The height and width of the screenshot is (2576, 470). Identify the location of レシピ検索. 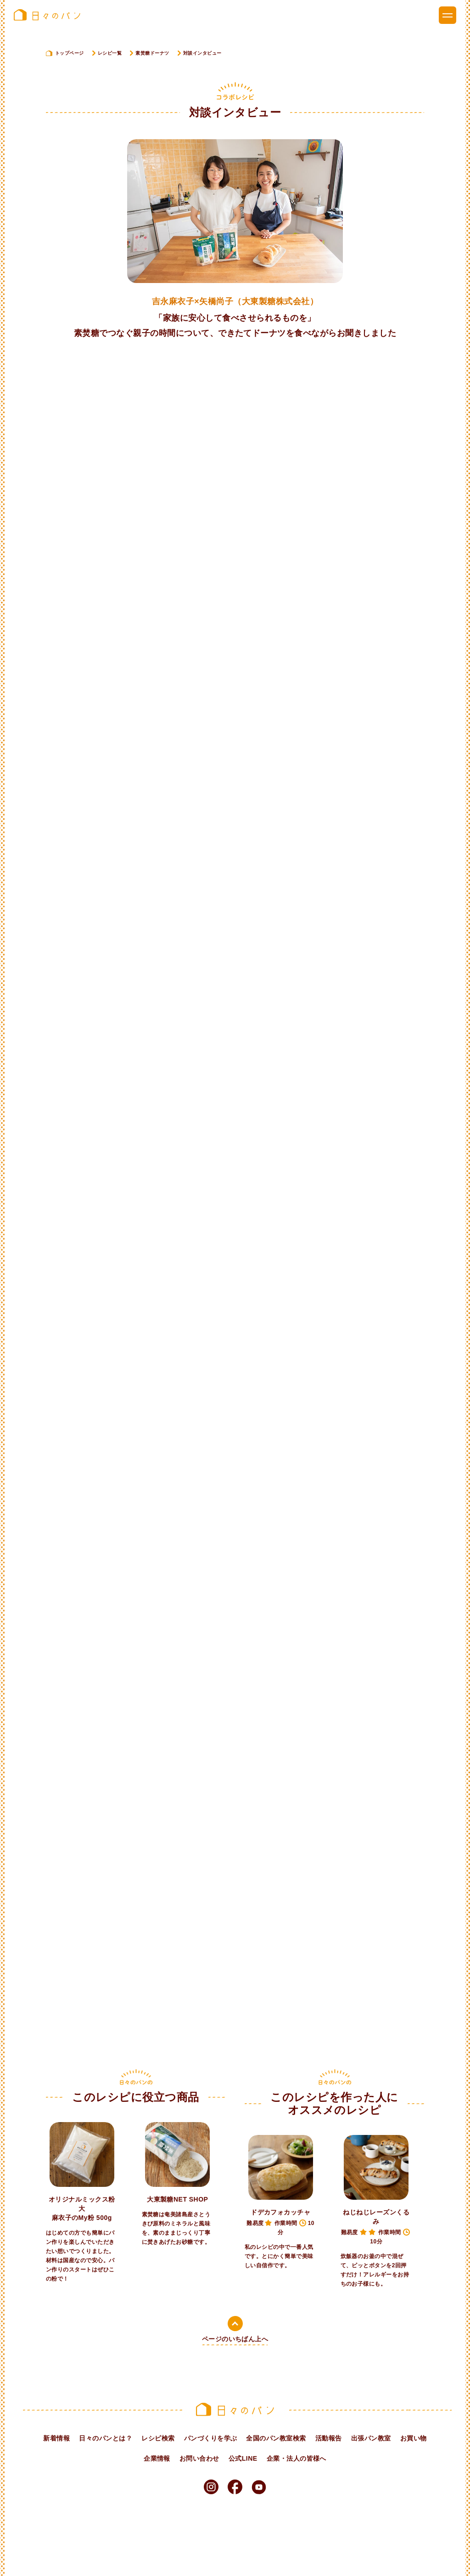
(157, 2438).